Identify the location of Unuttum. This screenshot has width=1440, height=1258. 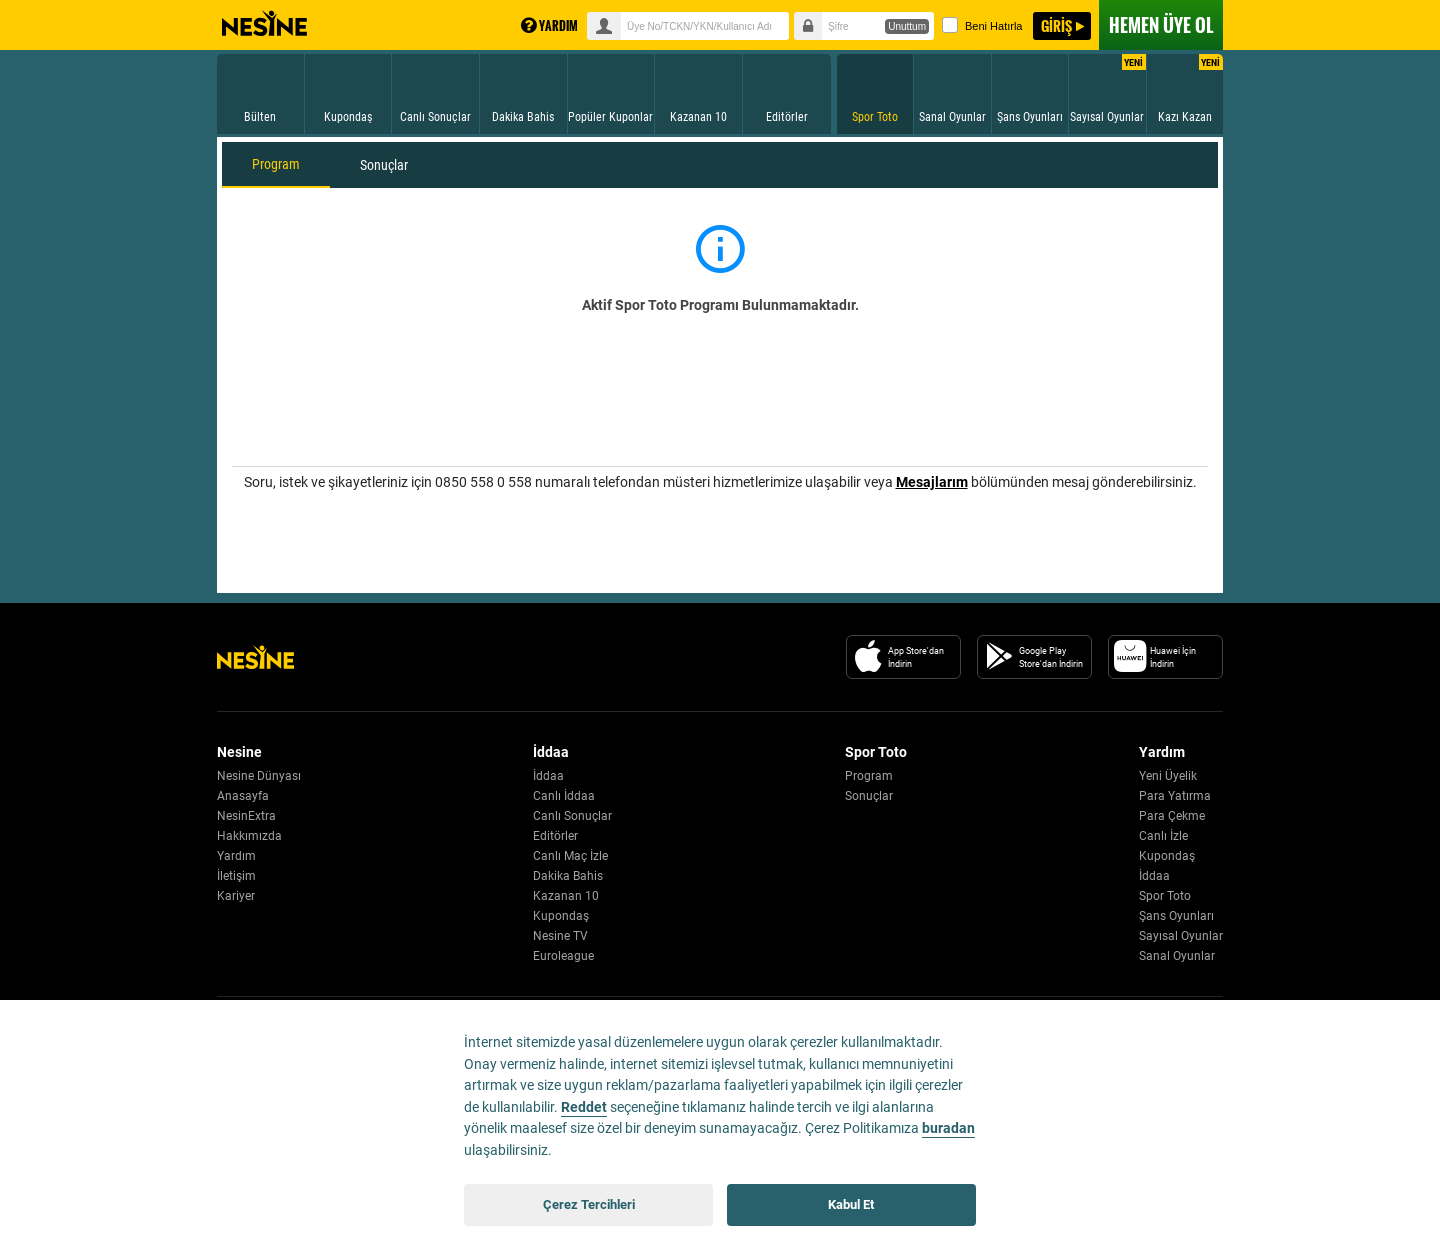
(907, 26).